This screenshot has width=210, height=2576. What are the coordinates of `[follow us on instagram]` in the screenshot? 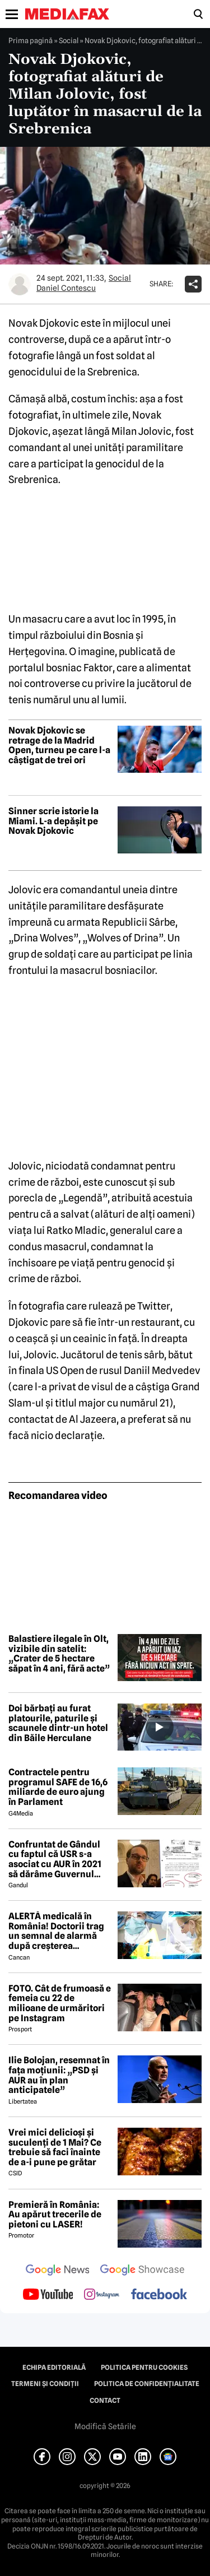 It's located at (101, 2295).